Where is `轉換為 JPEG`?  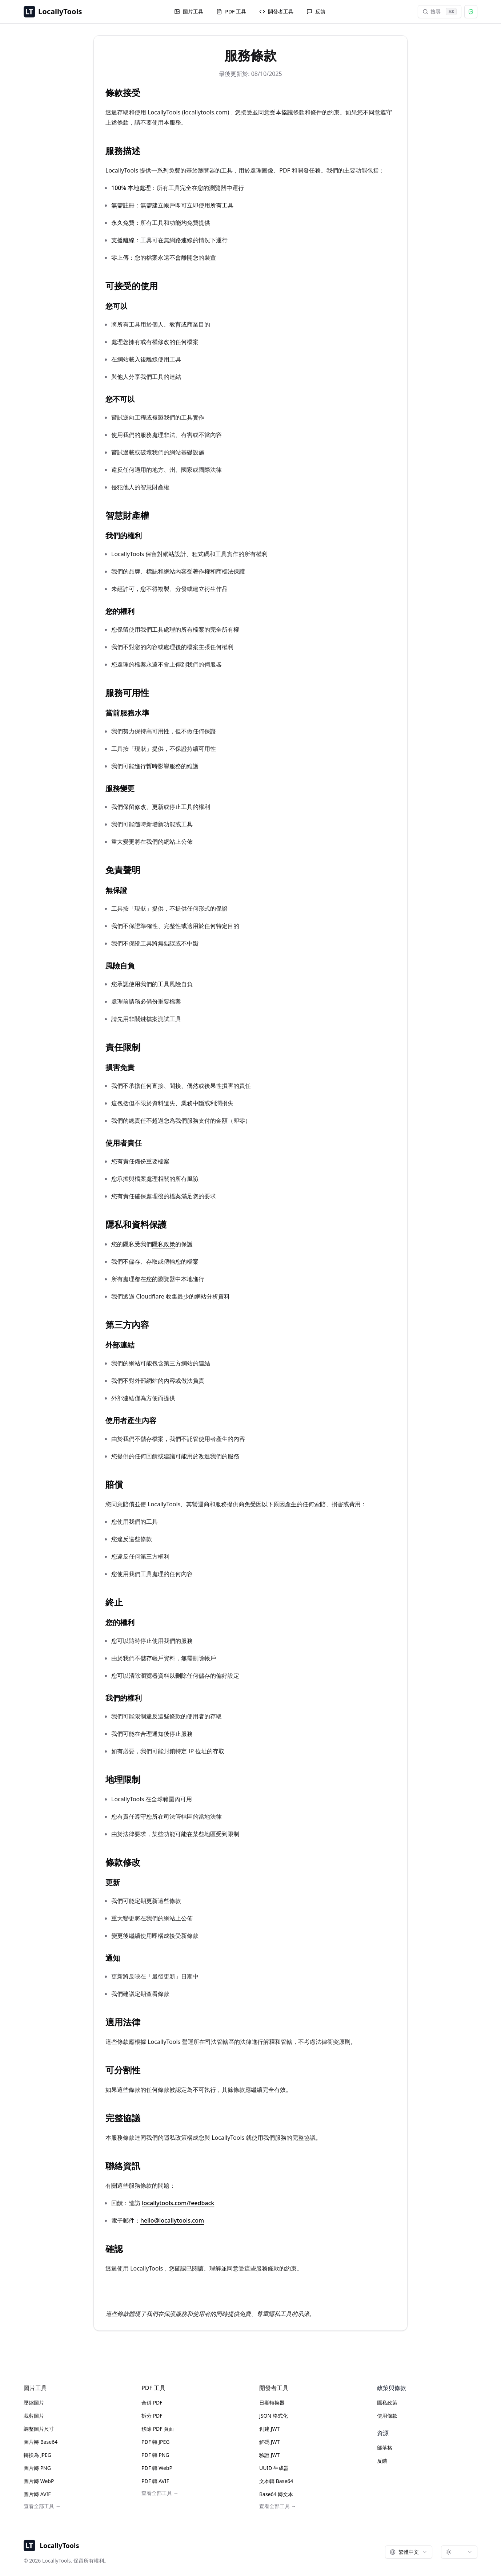 轉換為 JPEG is located at coordinates (37, 2454).